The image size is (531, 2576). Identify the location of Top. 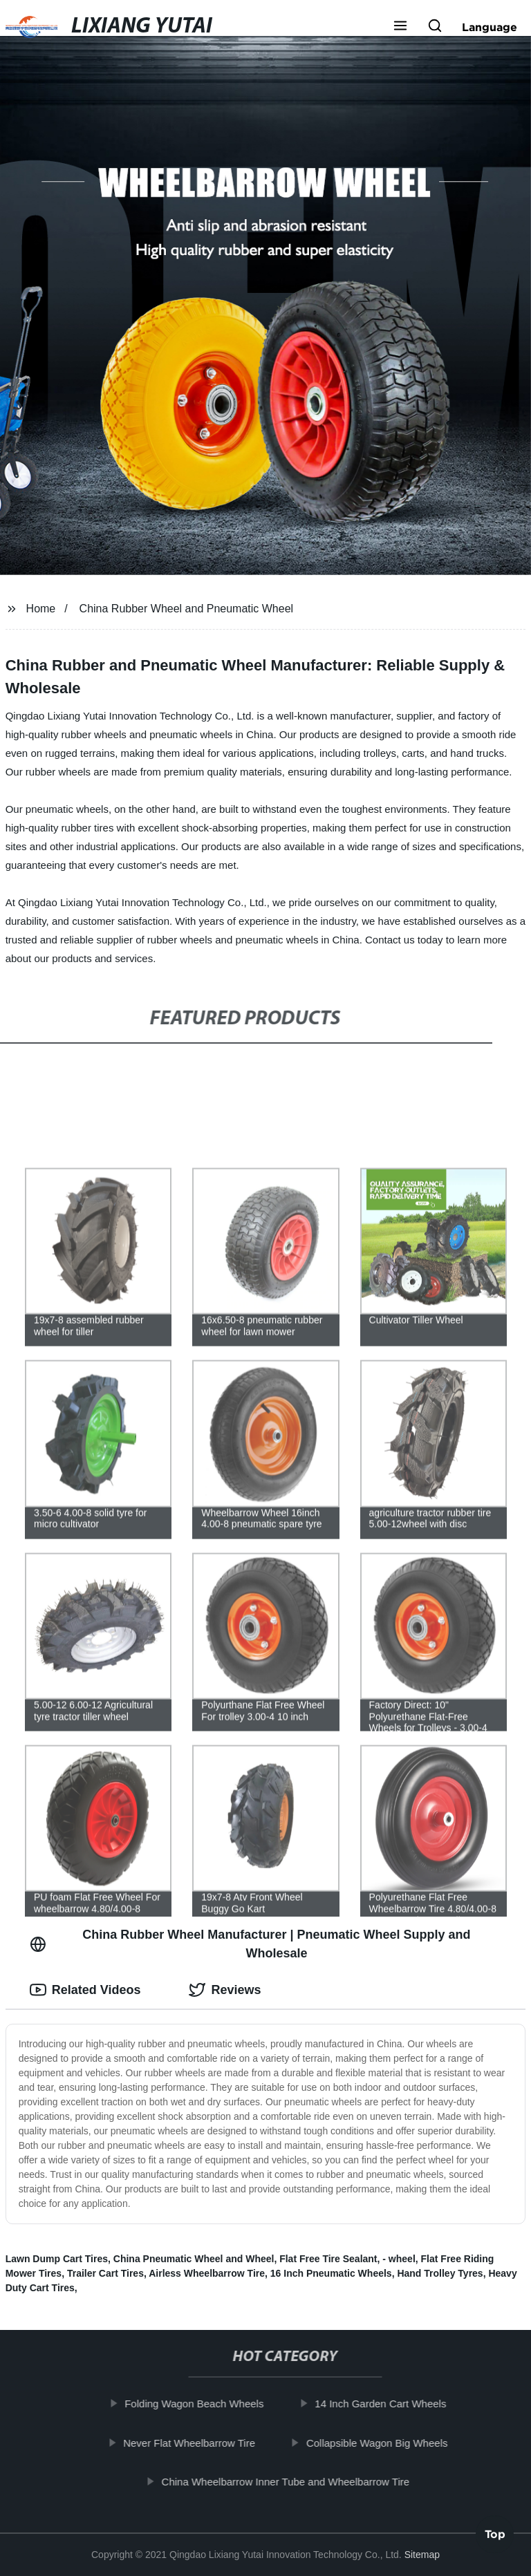
(495, 2538).